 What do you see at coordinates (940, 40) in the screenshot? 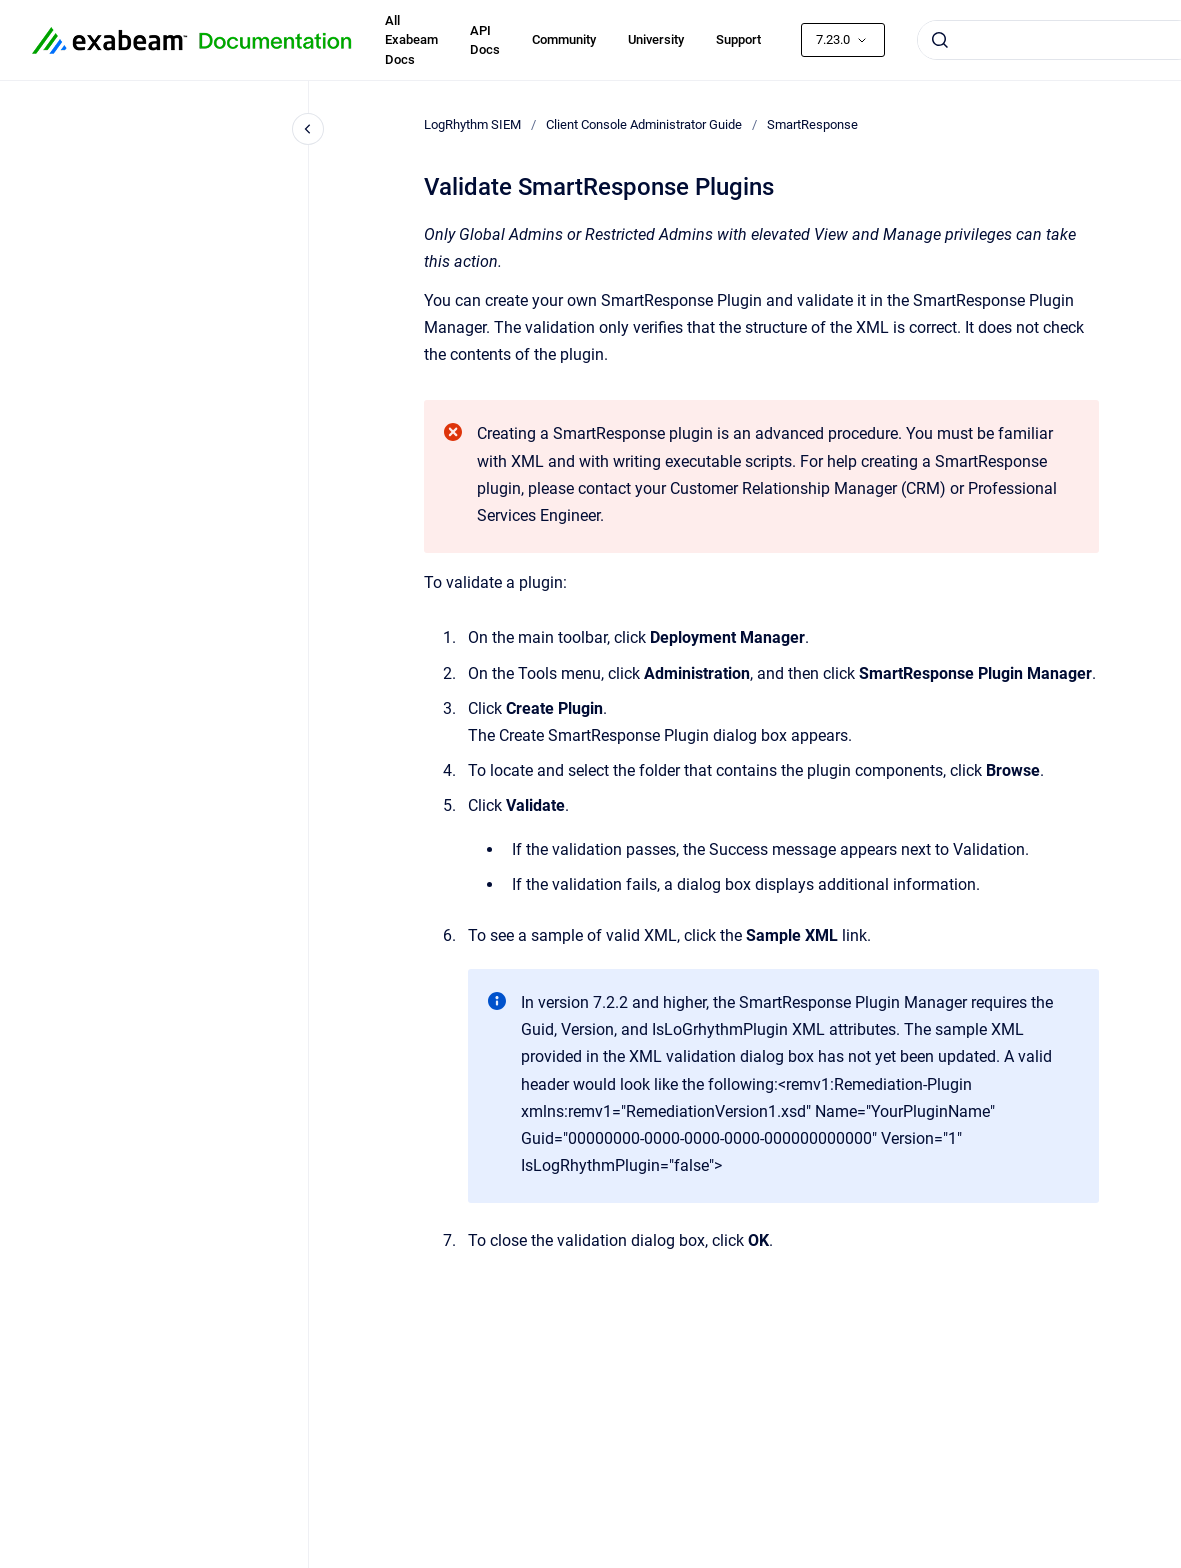
I see `[Submit]` at bounding box center [940, 40].